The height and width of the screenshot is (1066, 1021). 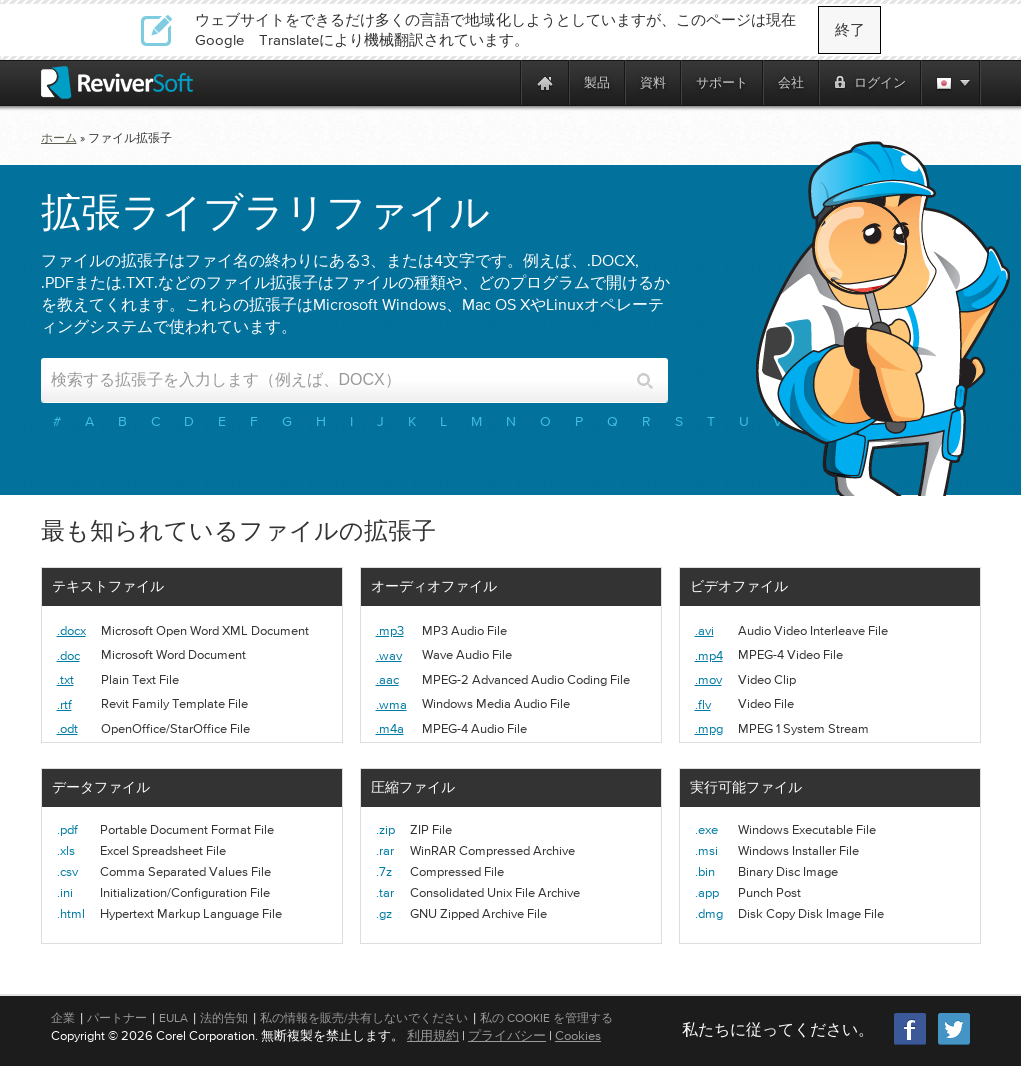 What do you see at coordinates (384, 871) in the screenshot?
I see `.7z` at bounding box center [384, 871].